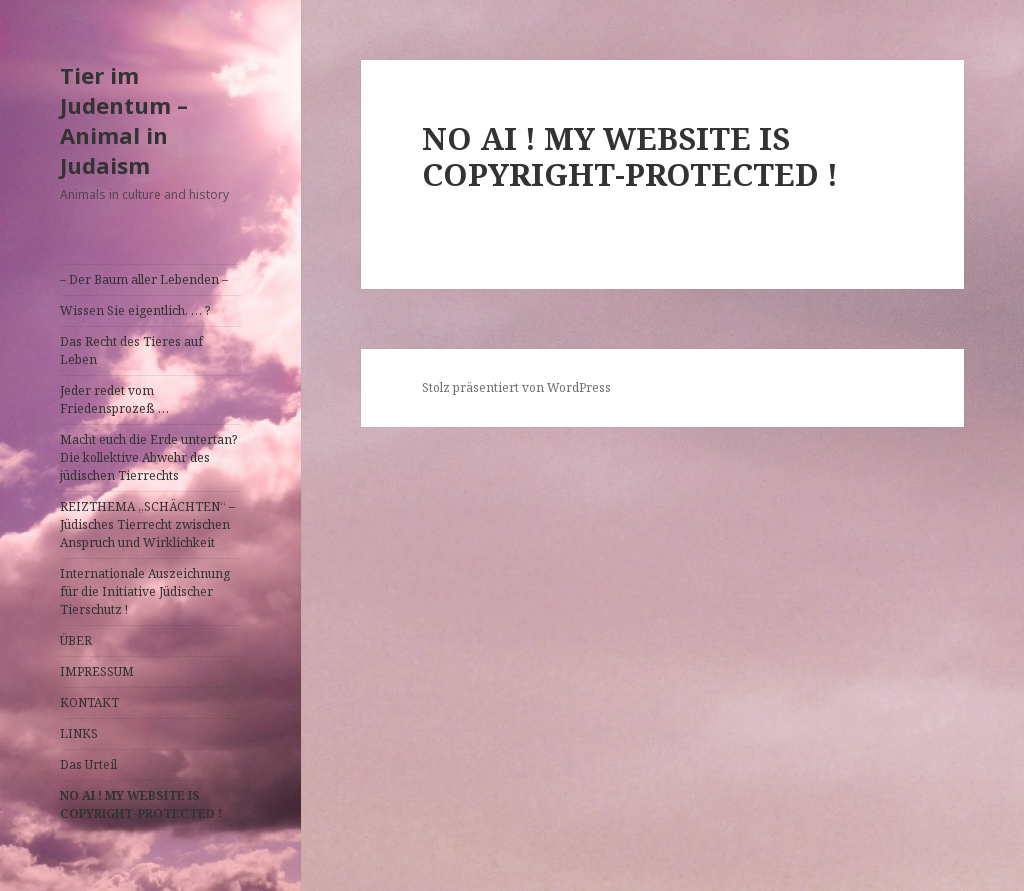  What do you see at coordinates (114, 399) in the screenshot?
I see `Jeder redet vom Friedensprozeß …` at bounding box center [114, 399].